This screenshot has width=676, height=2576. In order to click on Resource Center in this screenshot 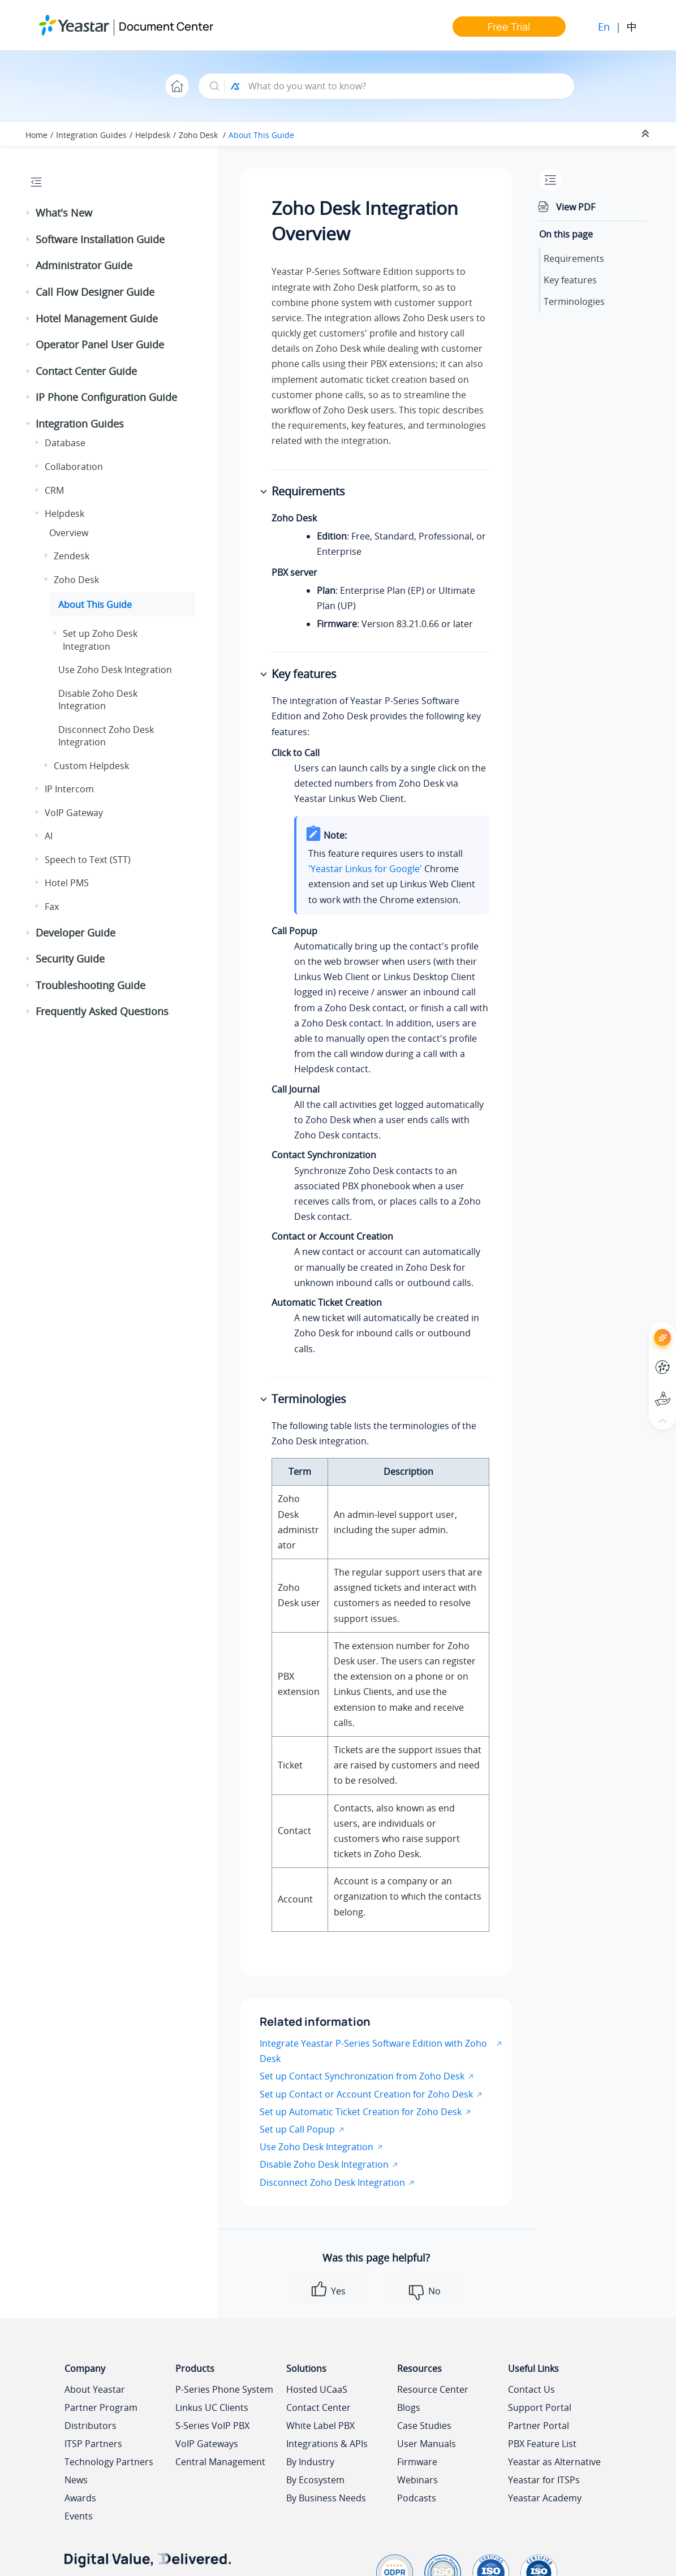, I will do `click(432, 2389)`.